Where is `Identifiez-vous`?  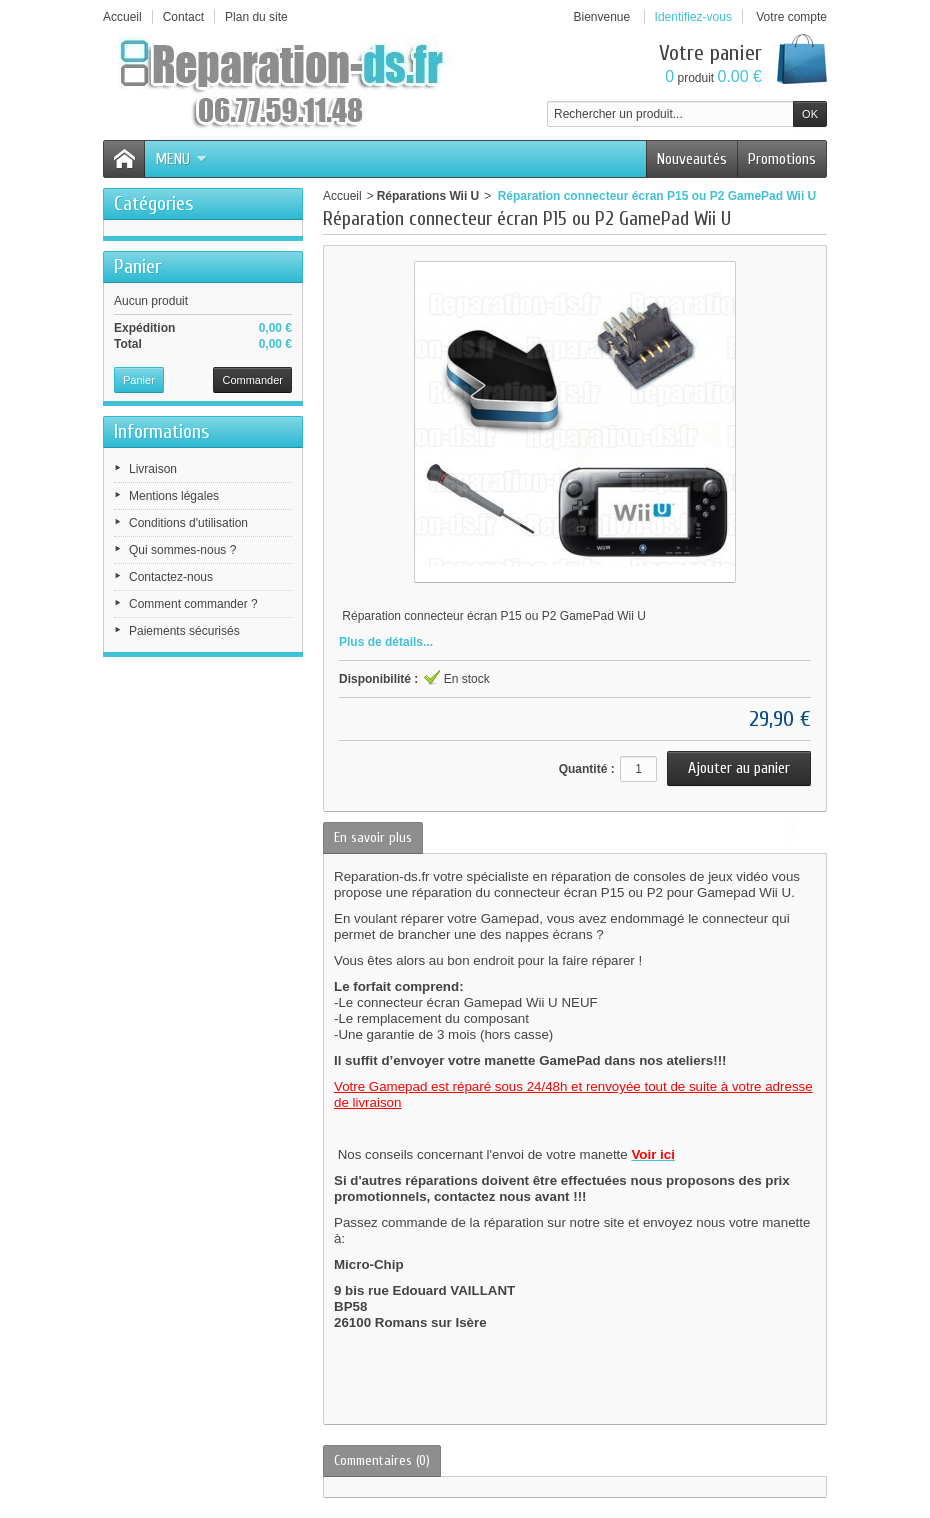 Identifiez-vous is located at coordinates (693, 17).